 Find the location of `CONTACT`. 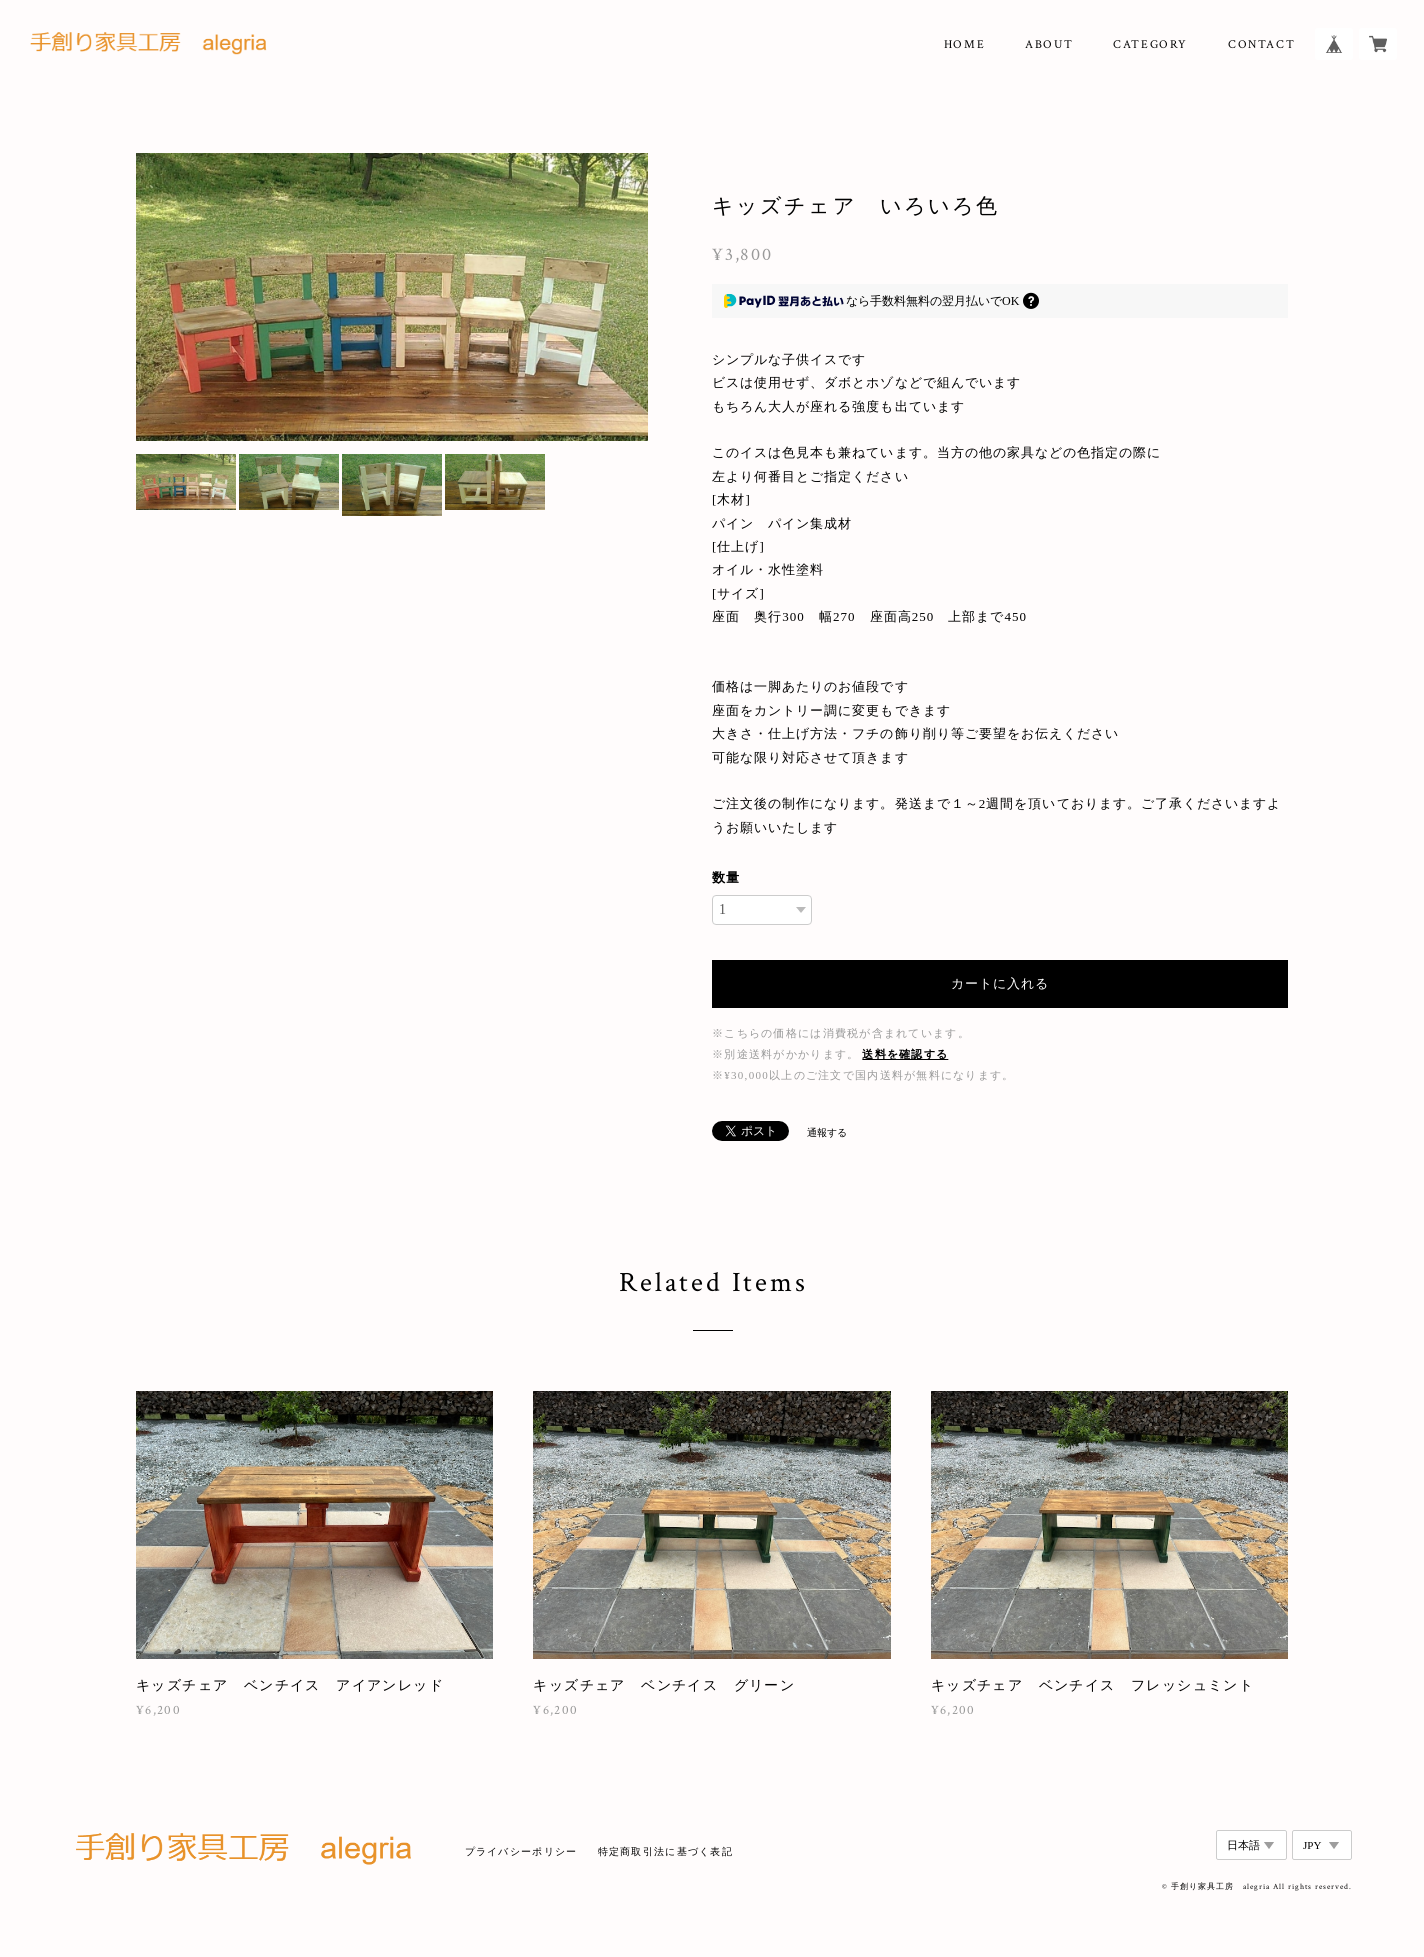

CONTACT is located at coordinates (1261, 44).